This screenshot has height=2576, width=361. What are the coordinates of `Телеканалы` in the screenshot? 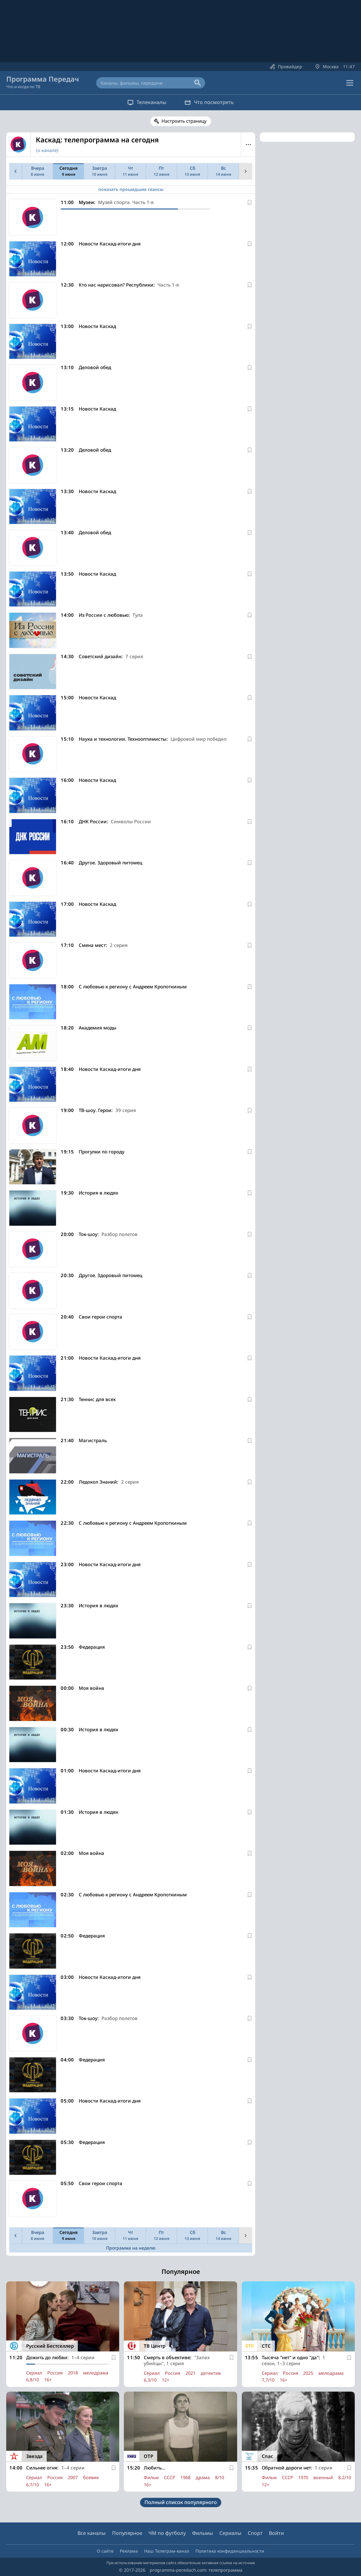 It's located at (146, 102).